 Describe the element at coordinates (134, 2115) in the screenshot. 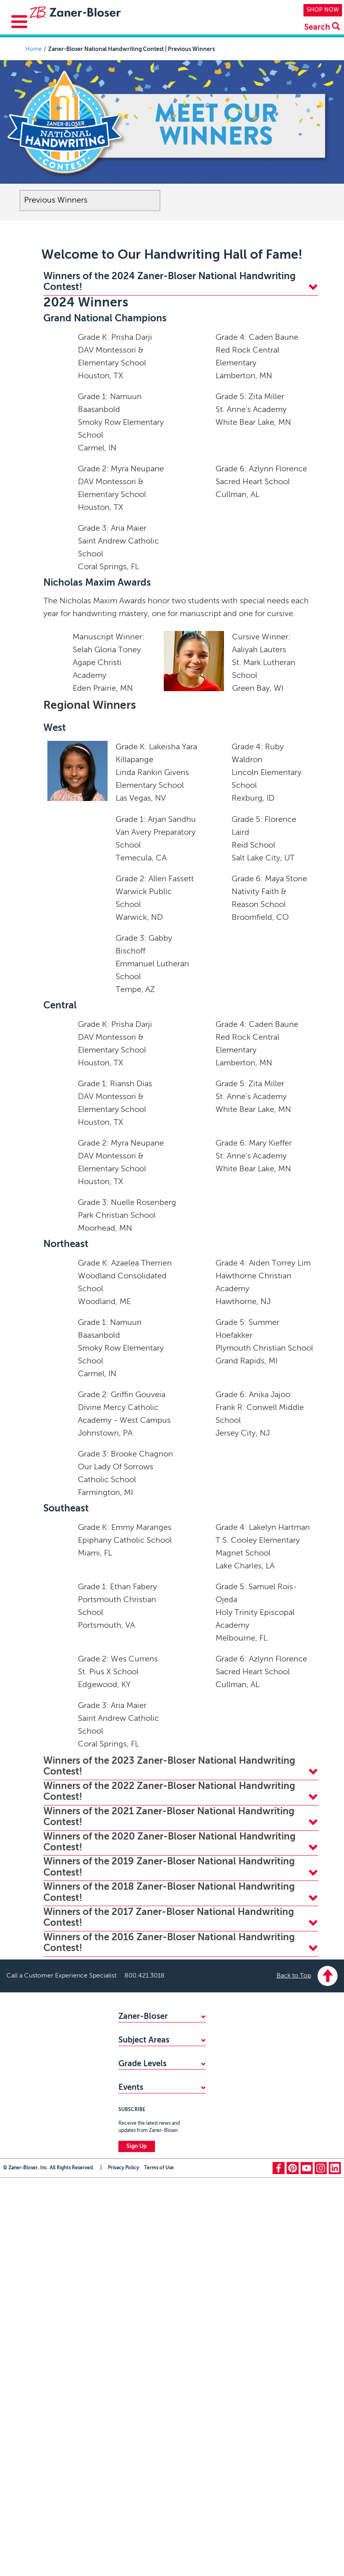

I see `Mathematics` at that location.